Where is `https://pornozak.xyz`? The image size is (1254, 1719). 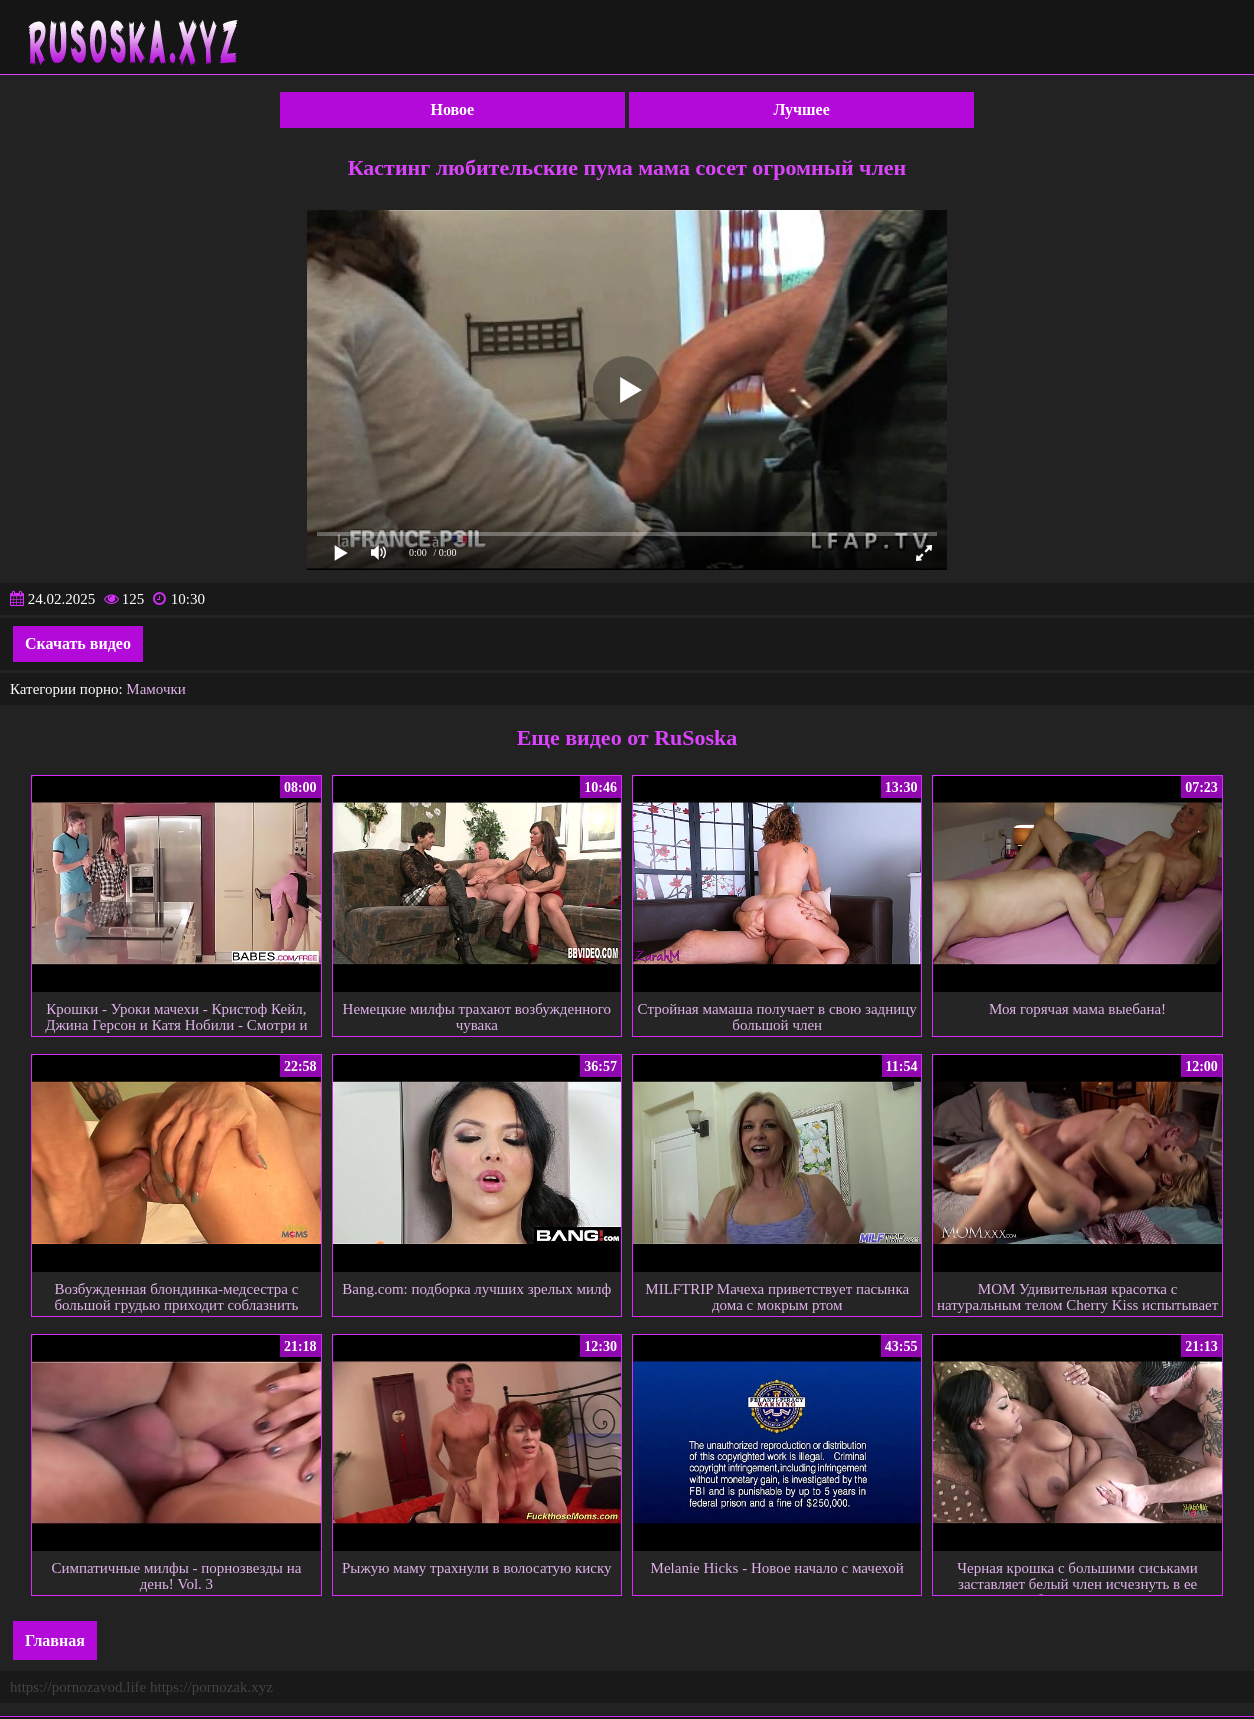
https://pornozak.xyz is located at coordinates (211, 1687).